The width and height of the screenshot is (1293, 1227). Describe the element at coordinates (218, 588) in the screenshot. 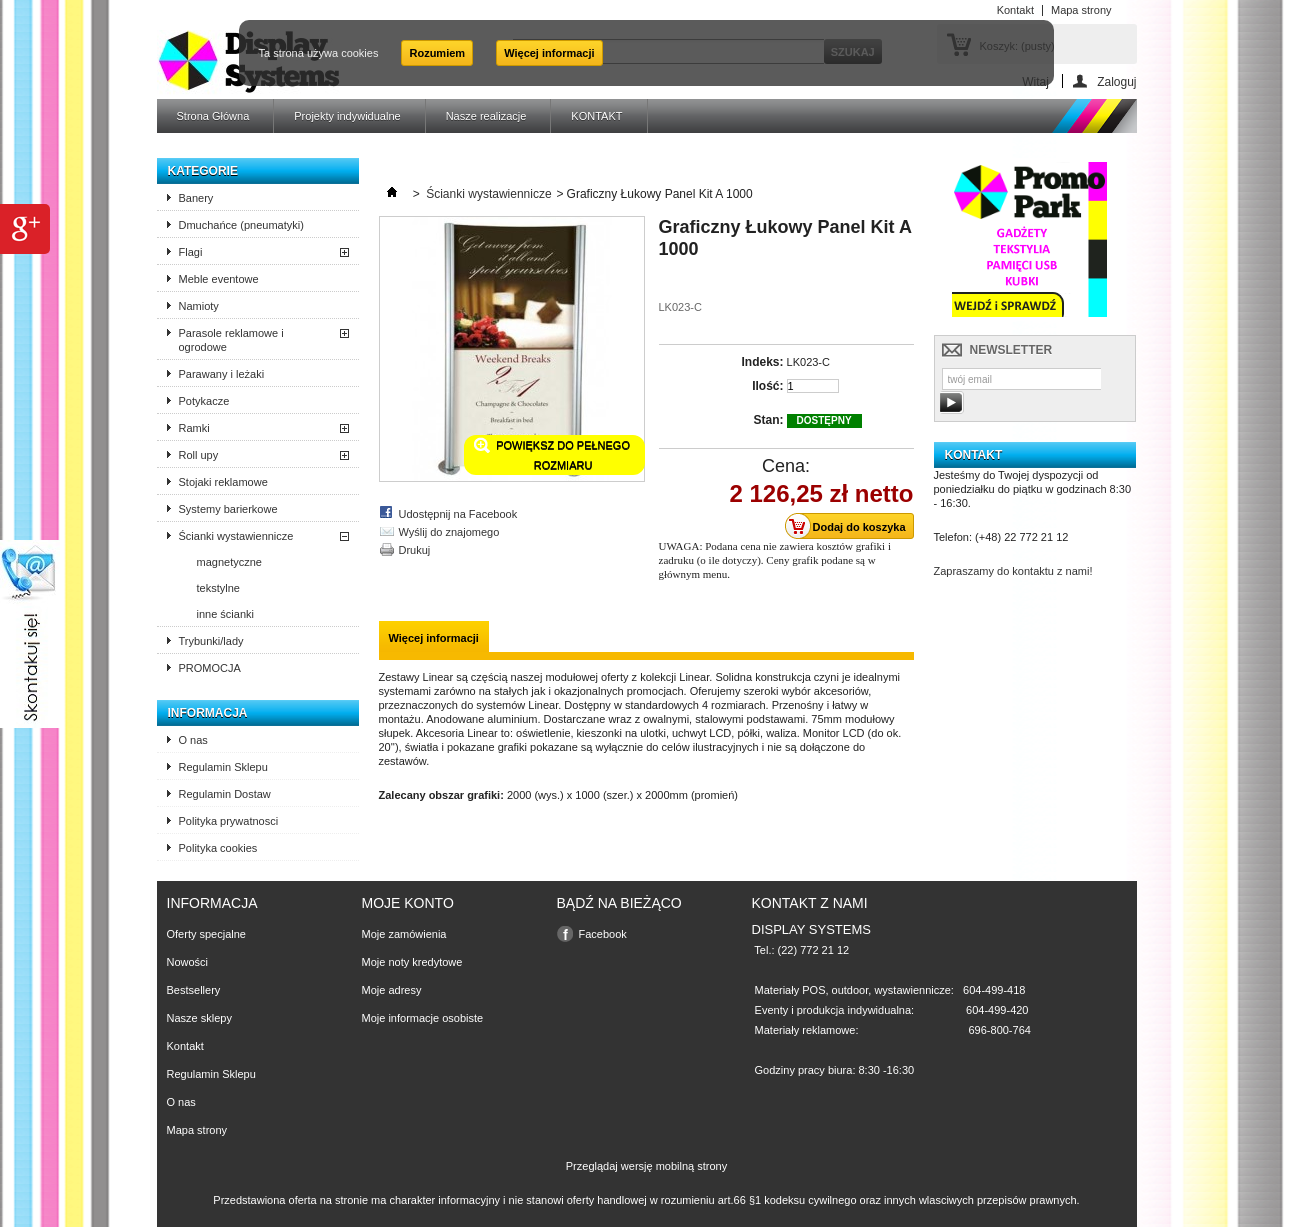

I see `tekstylne` at that location.